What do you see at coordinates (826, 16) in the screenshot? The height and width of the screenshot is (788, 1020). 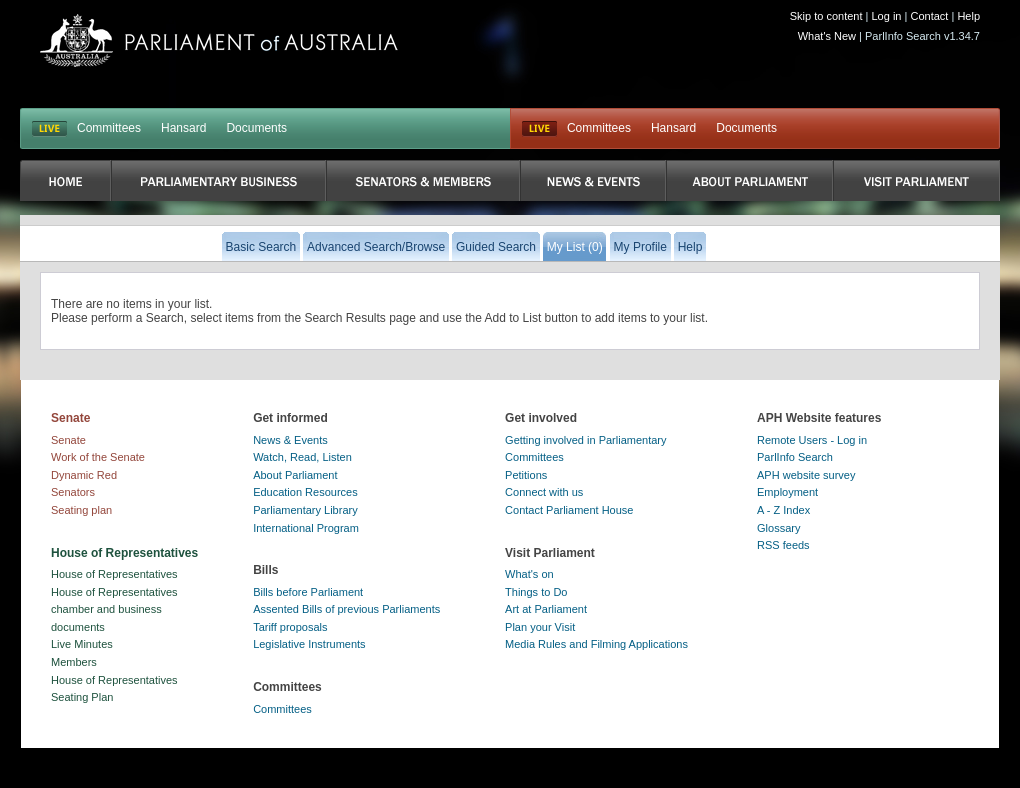 I see `Skip to content` at bounding box center [826, 16].